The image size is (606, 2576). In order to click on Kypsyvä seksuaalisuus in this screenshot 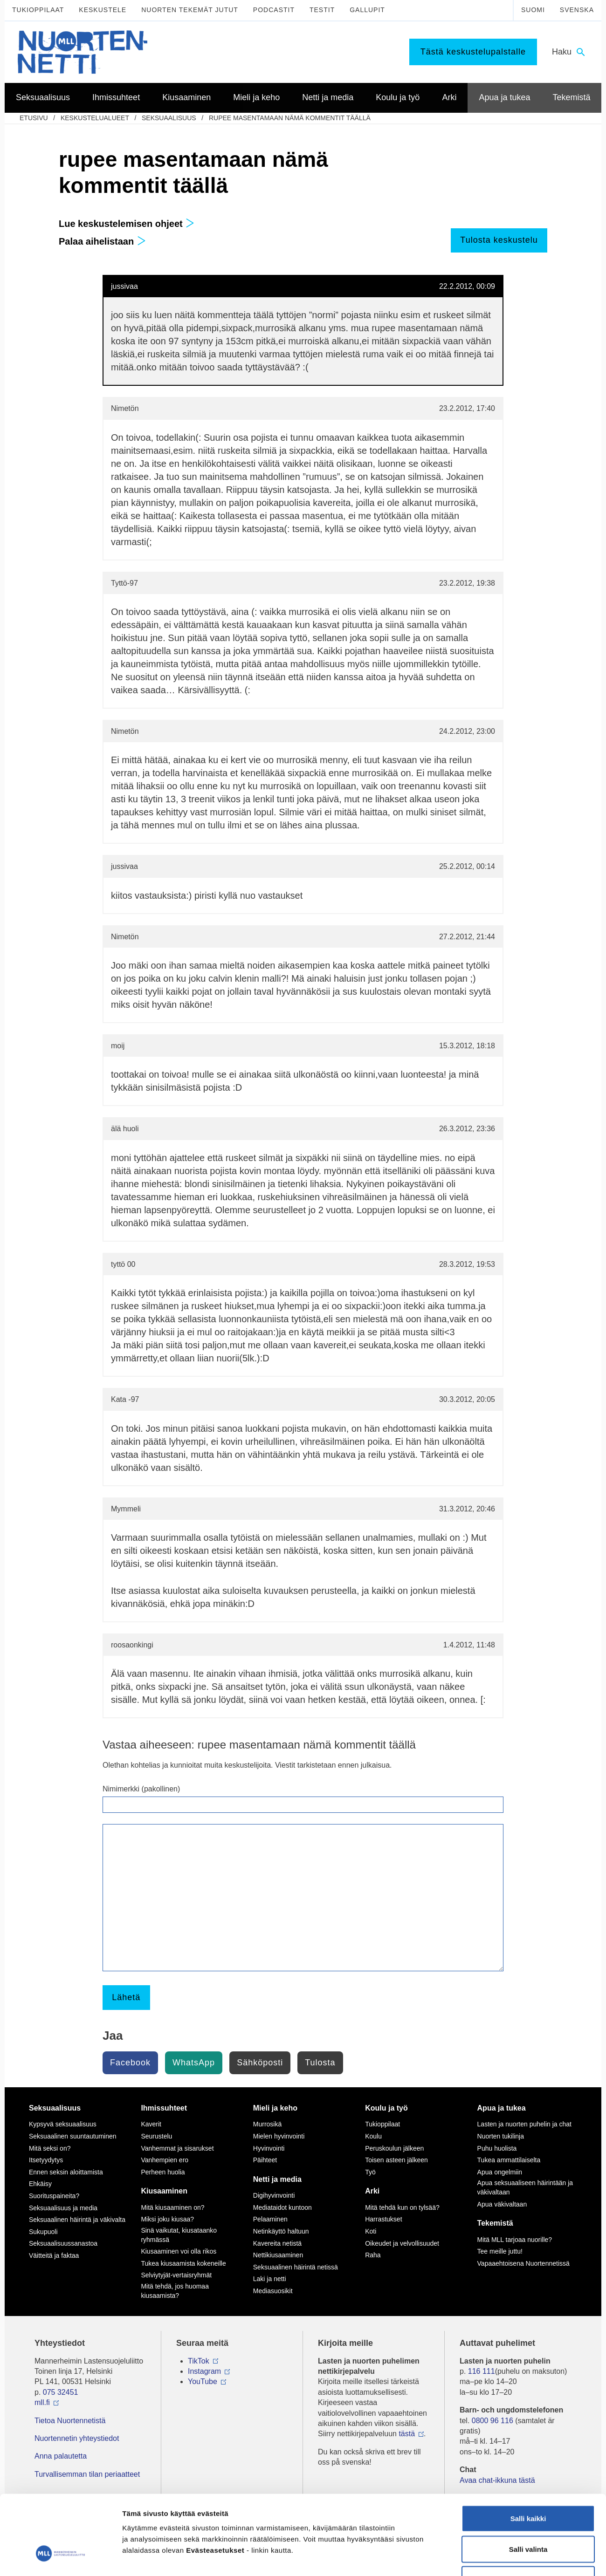, I will do `click(62, 2124)`.